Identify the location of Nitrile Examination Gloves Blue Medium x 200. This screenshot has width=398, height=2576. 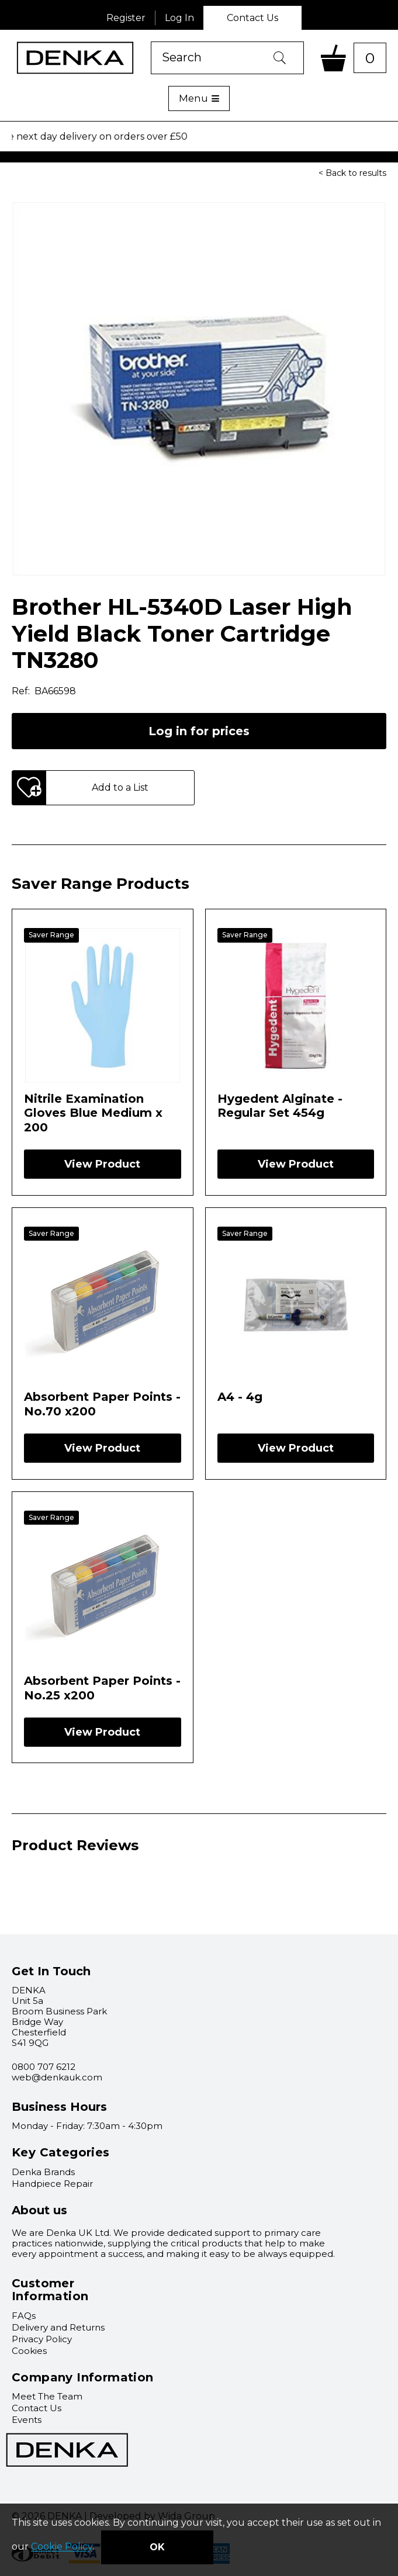
(93, 1113).